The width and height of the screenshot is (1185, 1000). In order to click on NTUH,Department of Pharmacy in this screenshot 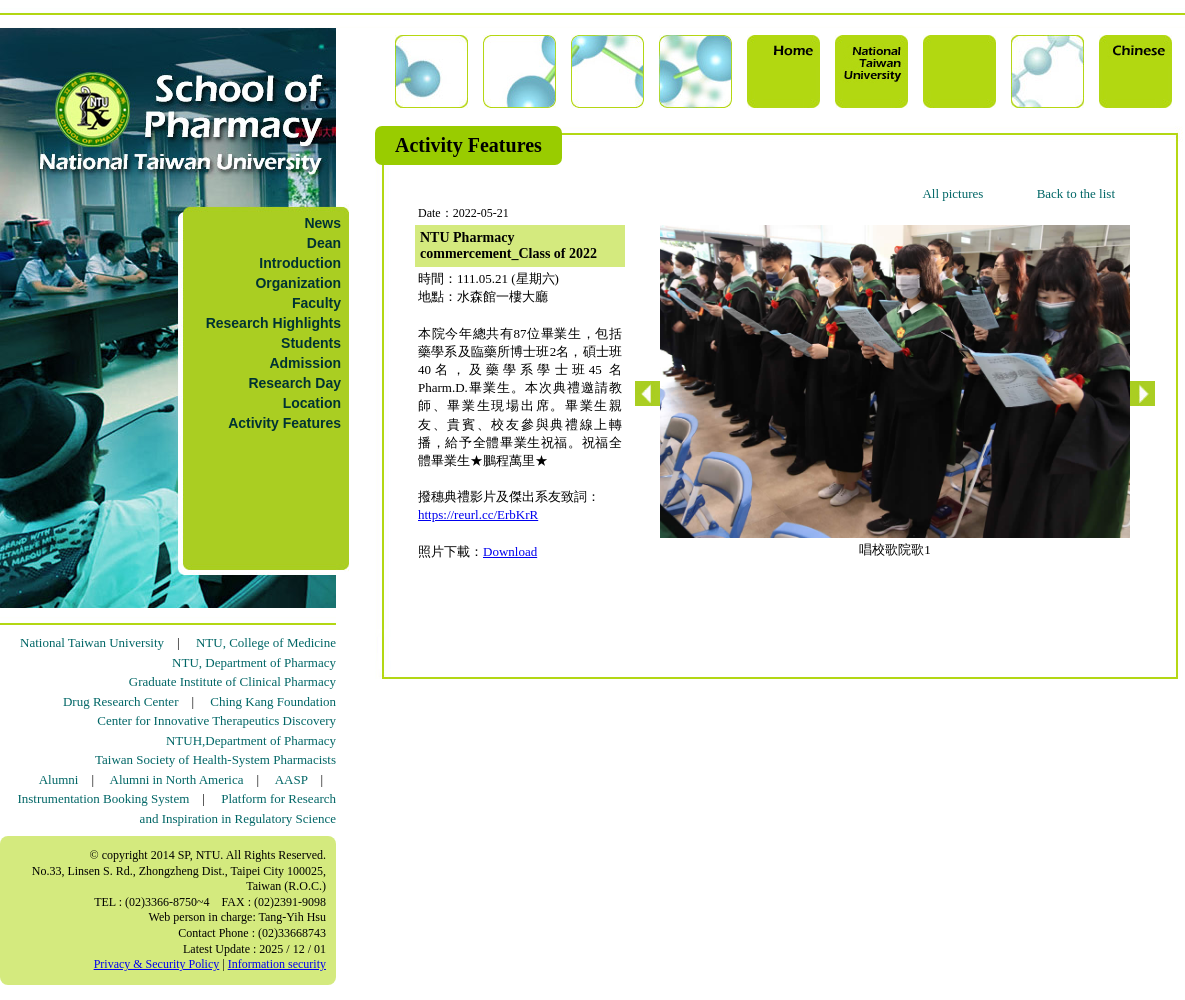, I will do `click(251, 740)`.